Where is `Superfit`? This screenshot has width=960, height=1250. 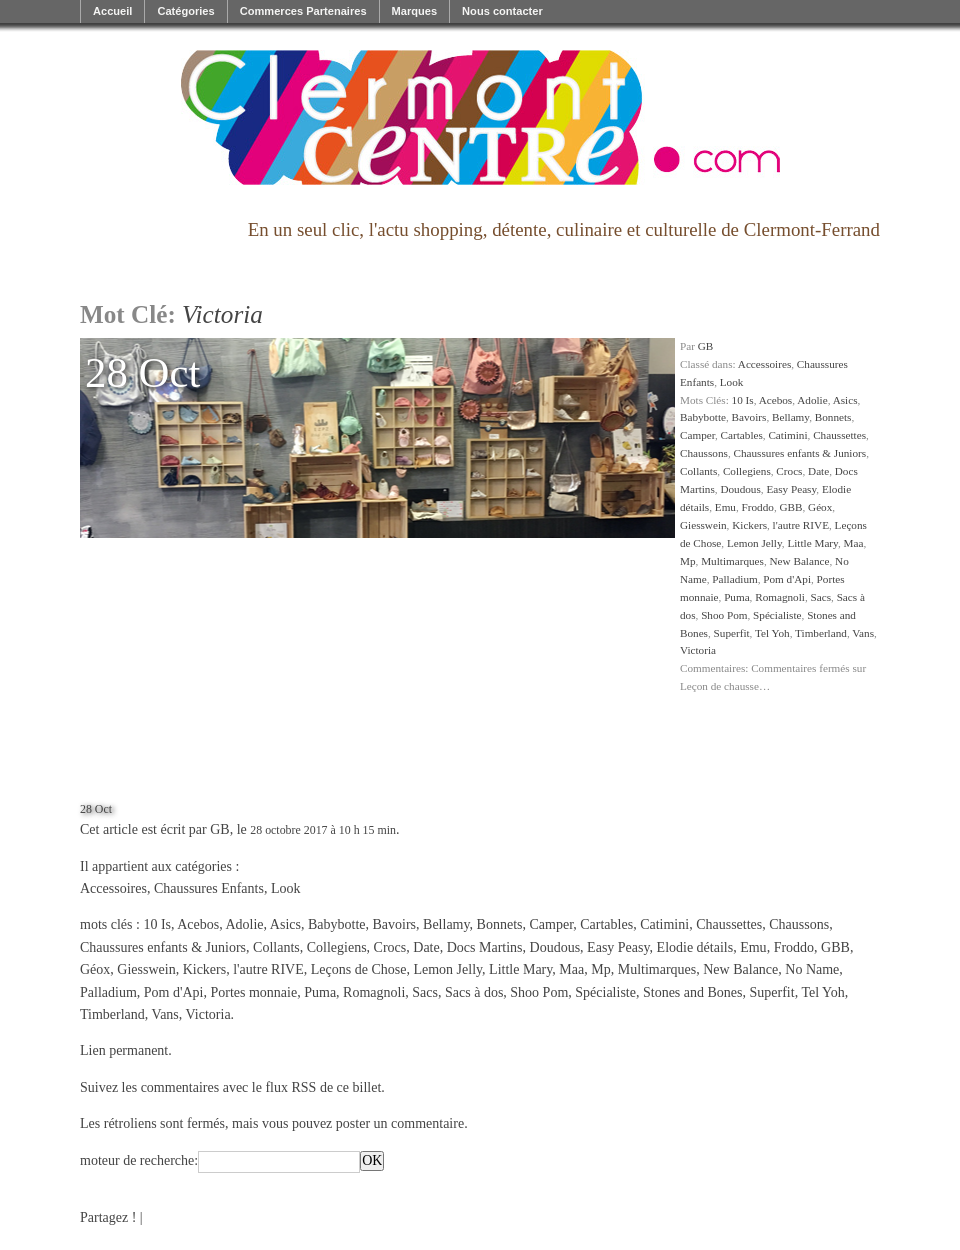 Superfit is located at coordinates (732, 633).